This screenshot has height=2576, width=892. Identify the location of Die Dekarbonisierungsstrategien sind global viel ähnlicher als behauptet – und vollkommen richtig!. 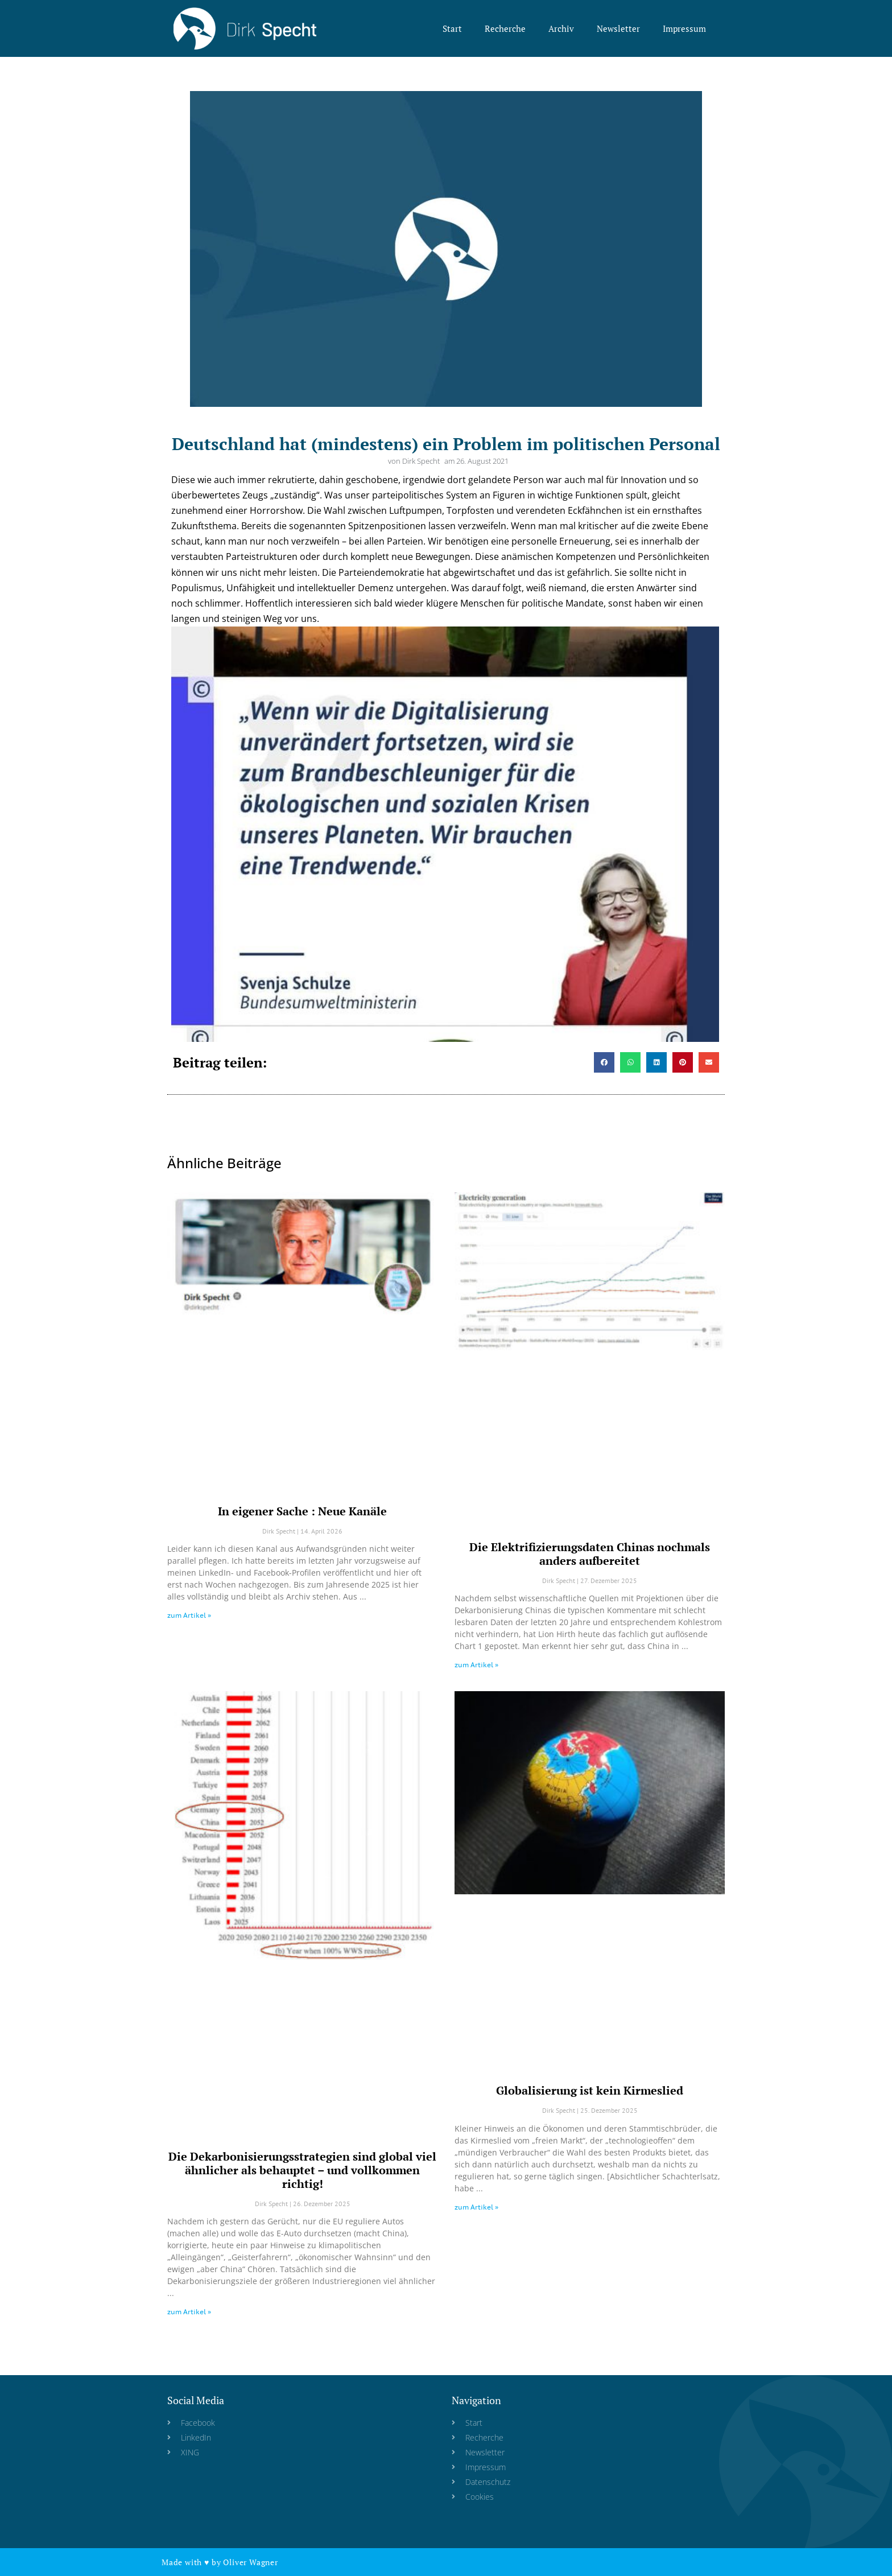
(302, 2170).